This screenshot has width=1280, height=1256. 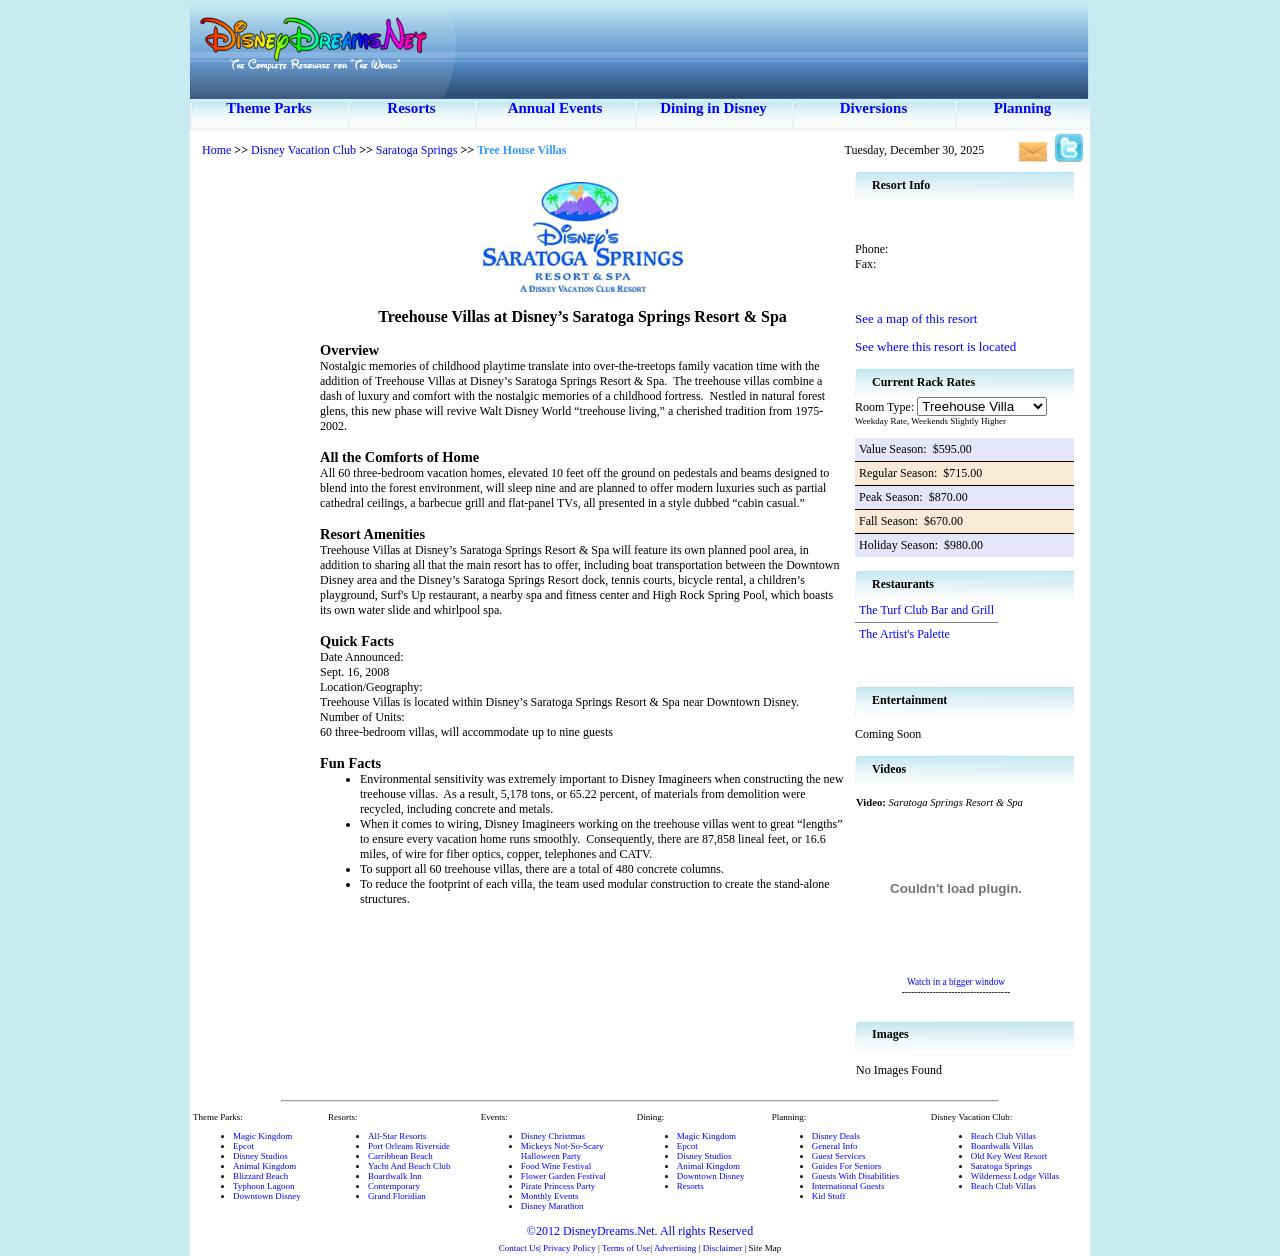 What do you see at coordinates (926, 610) in the screenshot?
I see `The Turf Club Bar and Grill` at bounding box center [926, 610].